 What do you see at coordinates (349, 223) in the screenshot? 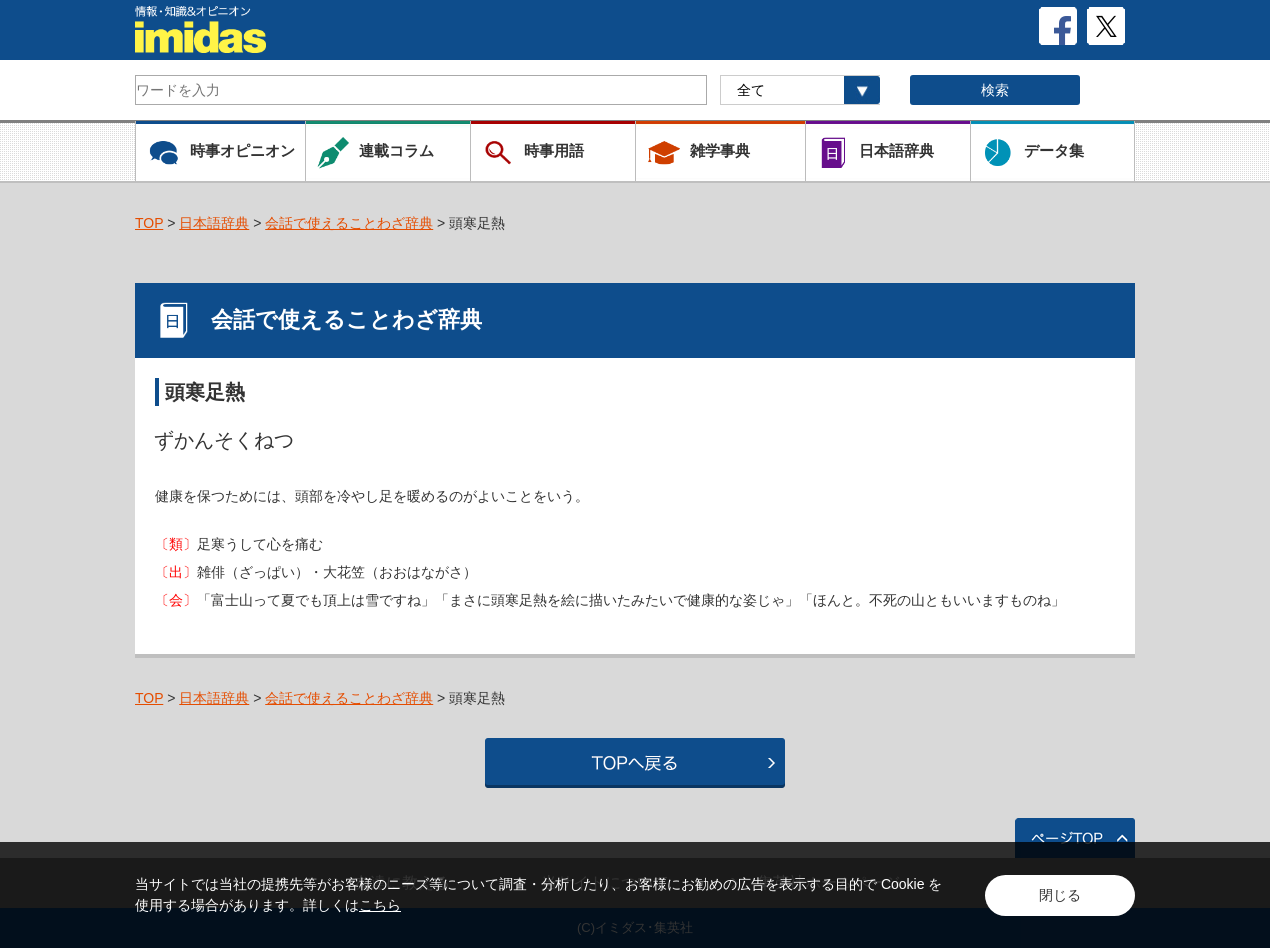
I see `会話で使えることわざ辞典` at bounding box center [349, 223].